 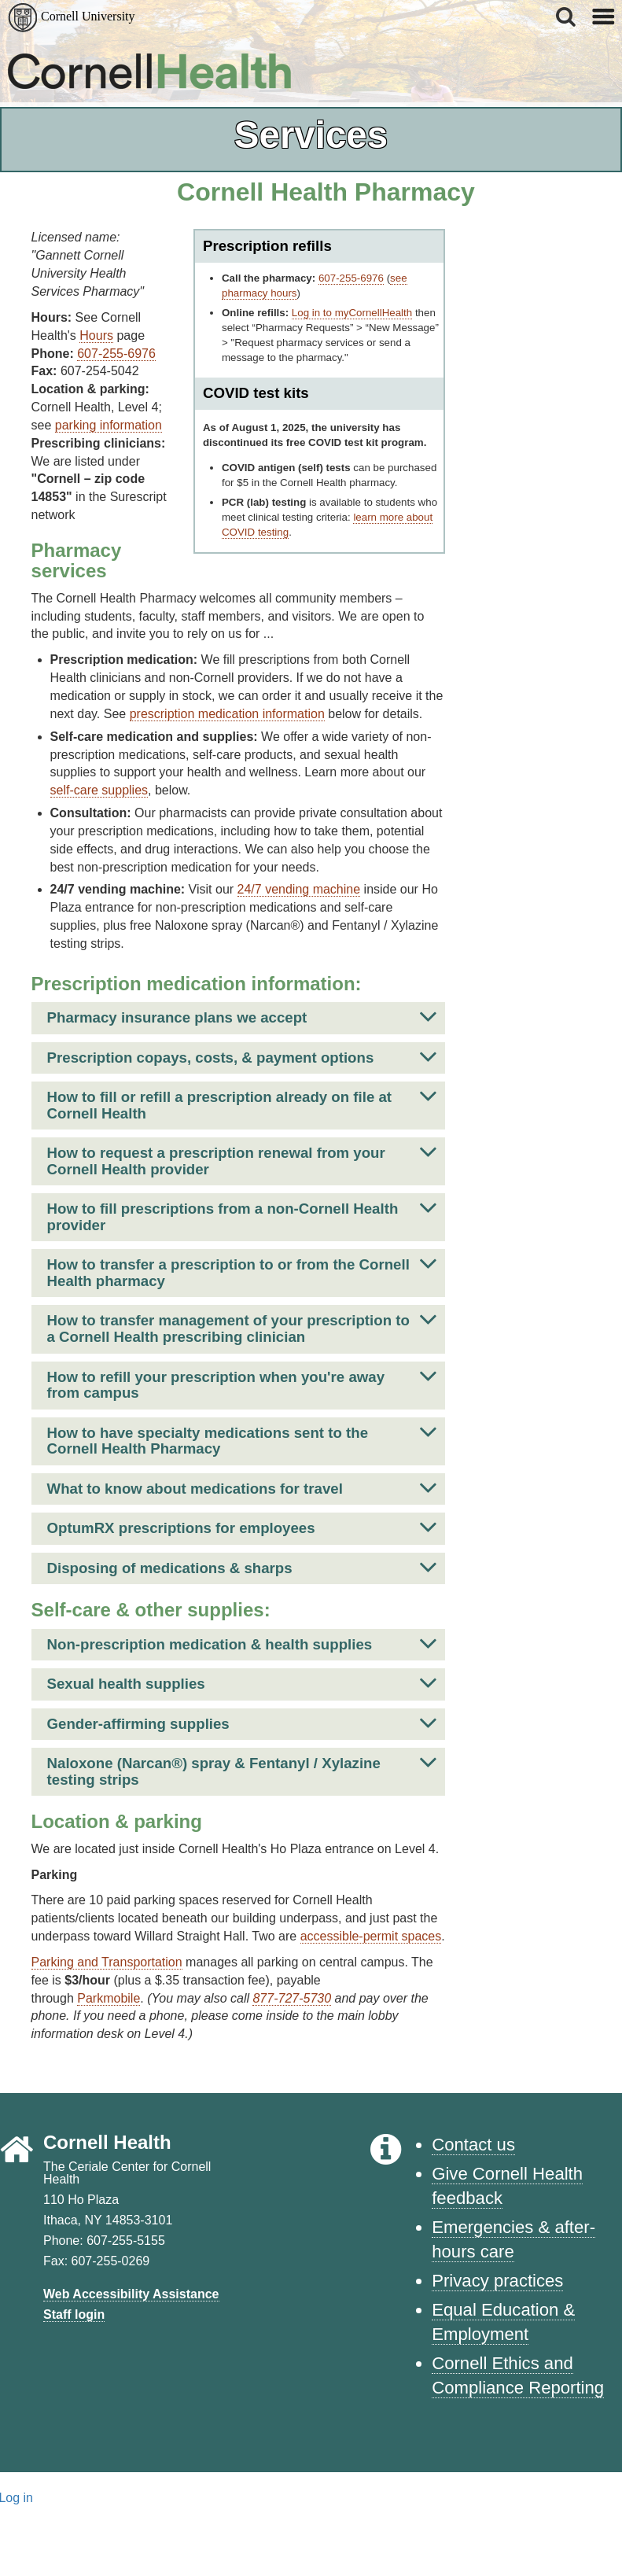 What do you see at coordinates (106, 1962) in the screenshot?
I see `Parking and Transportation` at bounding box center [106, 1962].